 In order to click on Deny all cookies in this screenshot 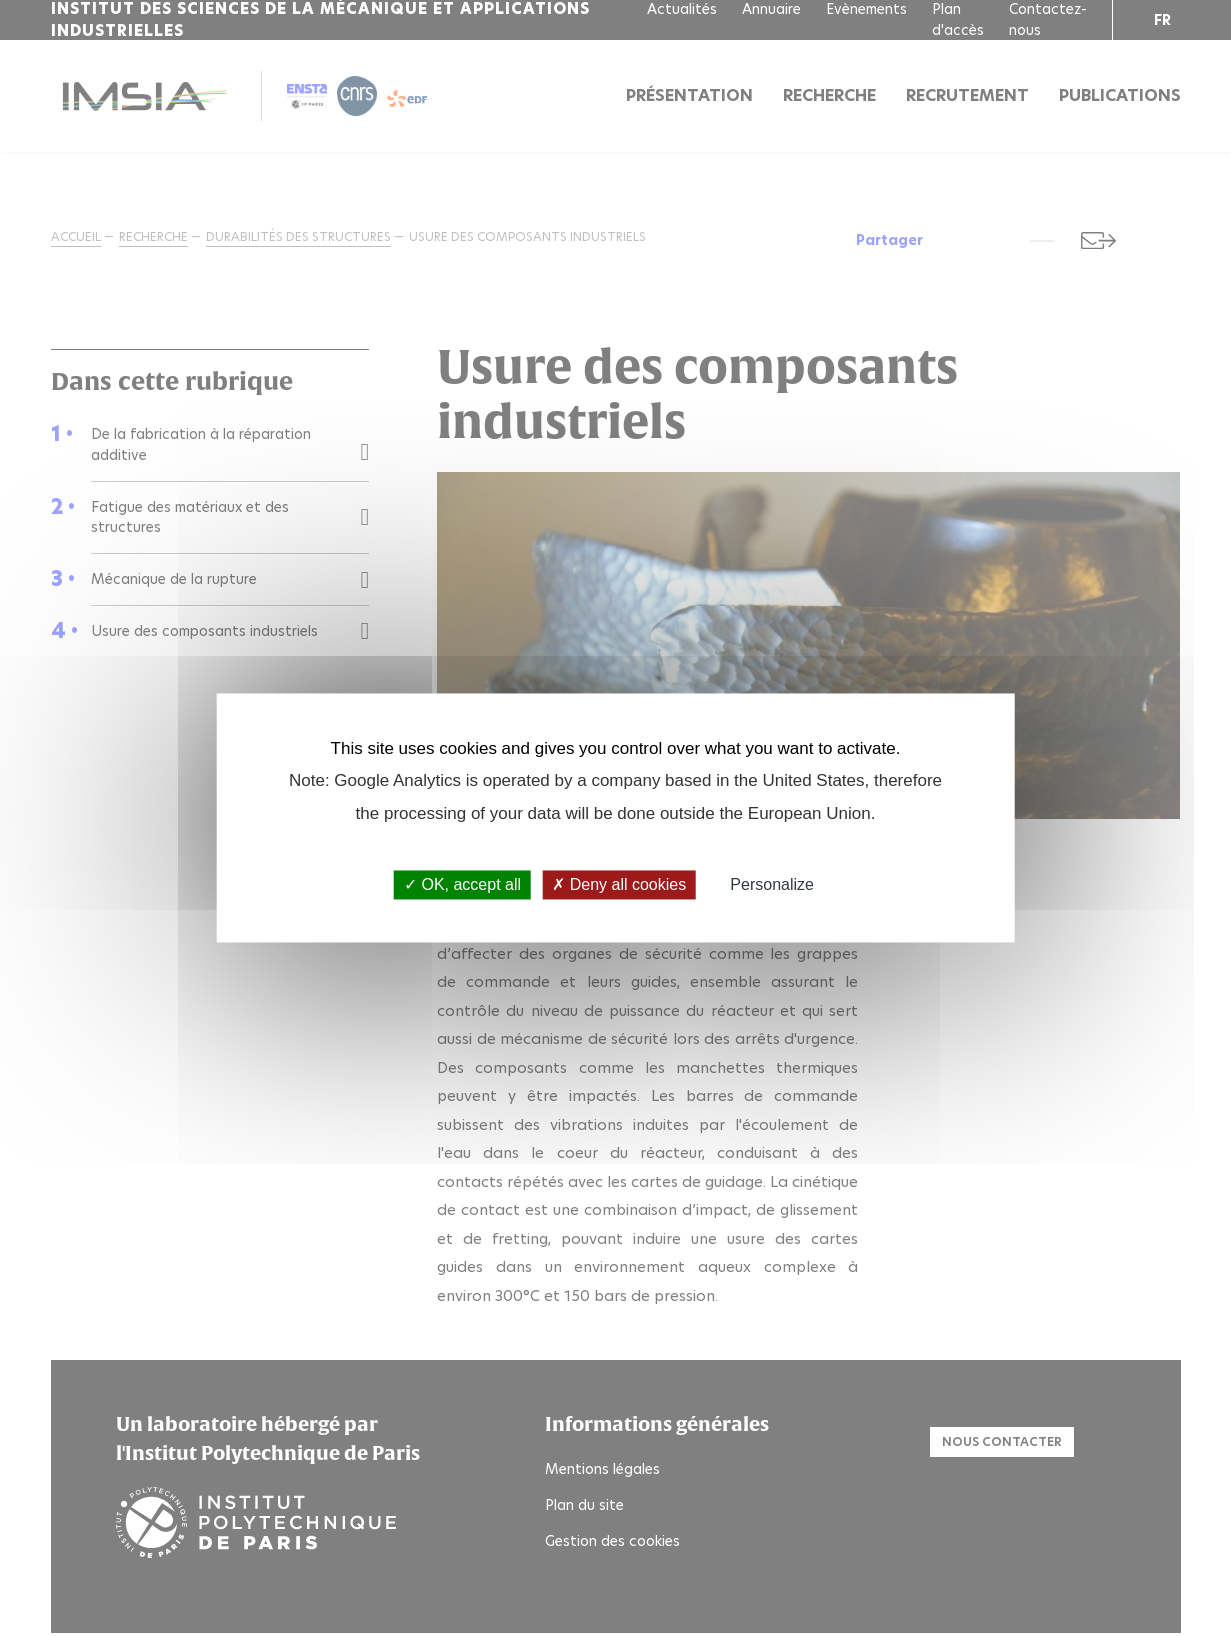, I will do `click(619, 884)`.